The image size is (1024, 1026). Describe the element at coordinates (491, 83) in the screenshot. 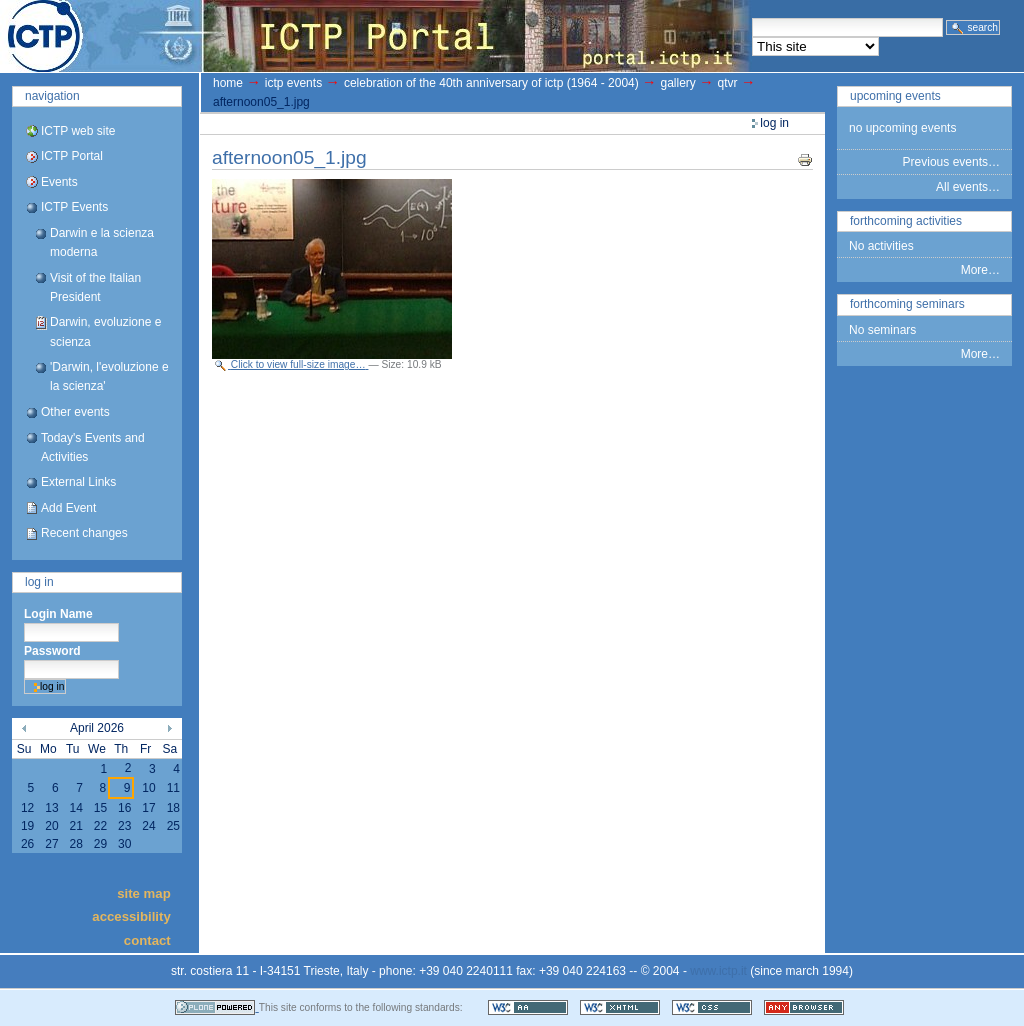

I see `Celebration of the 40th Anniversary of ICTP (1964 - 2004)` at that location.